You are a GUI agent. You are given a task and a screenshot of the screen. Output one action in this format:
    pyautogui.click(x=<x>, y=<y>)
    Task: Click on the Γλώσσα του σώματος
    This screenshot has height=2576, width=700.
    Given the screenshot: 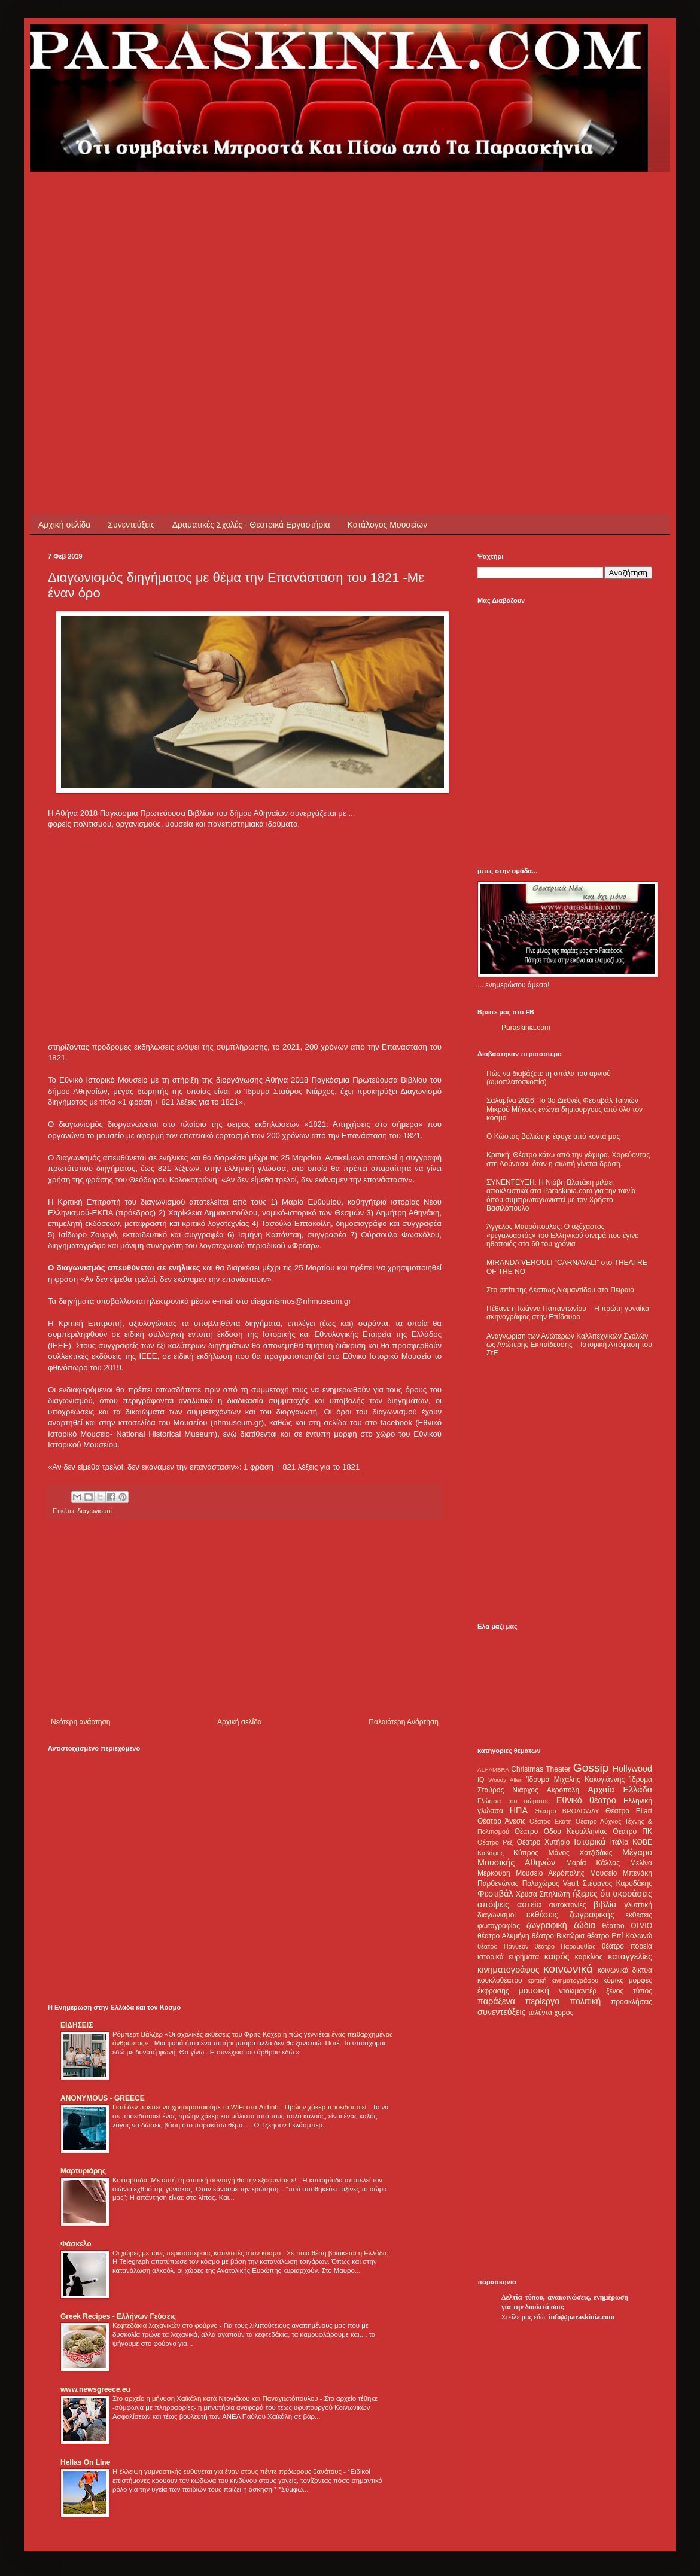 What is the action you would take?
    pyautogui.click(x=513, y=1800)
    